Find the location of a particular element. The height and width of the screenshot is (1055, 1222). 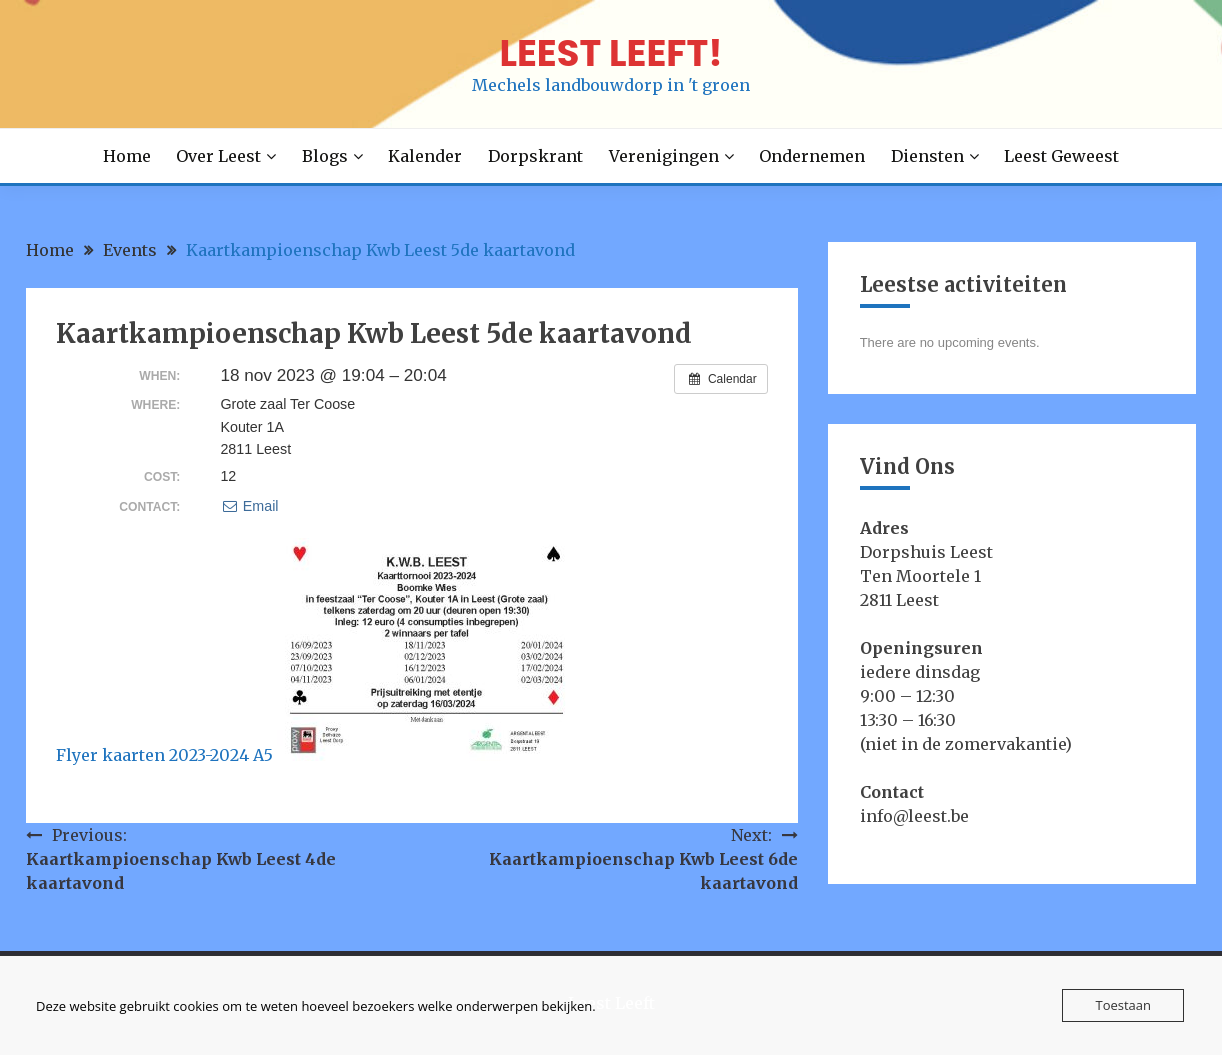

Over Leest is located at coordinates (218, 156).